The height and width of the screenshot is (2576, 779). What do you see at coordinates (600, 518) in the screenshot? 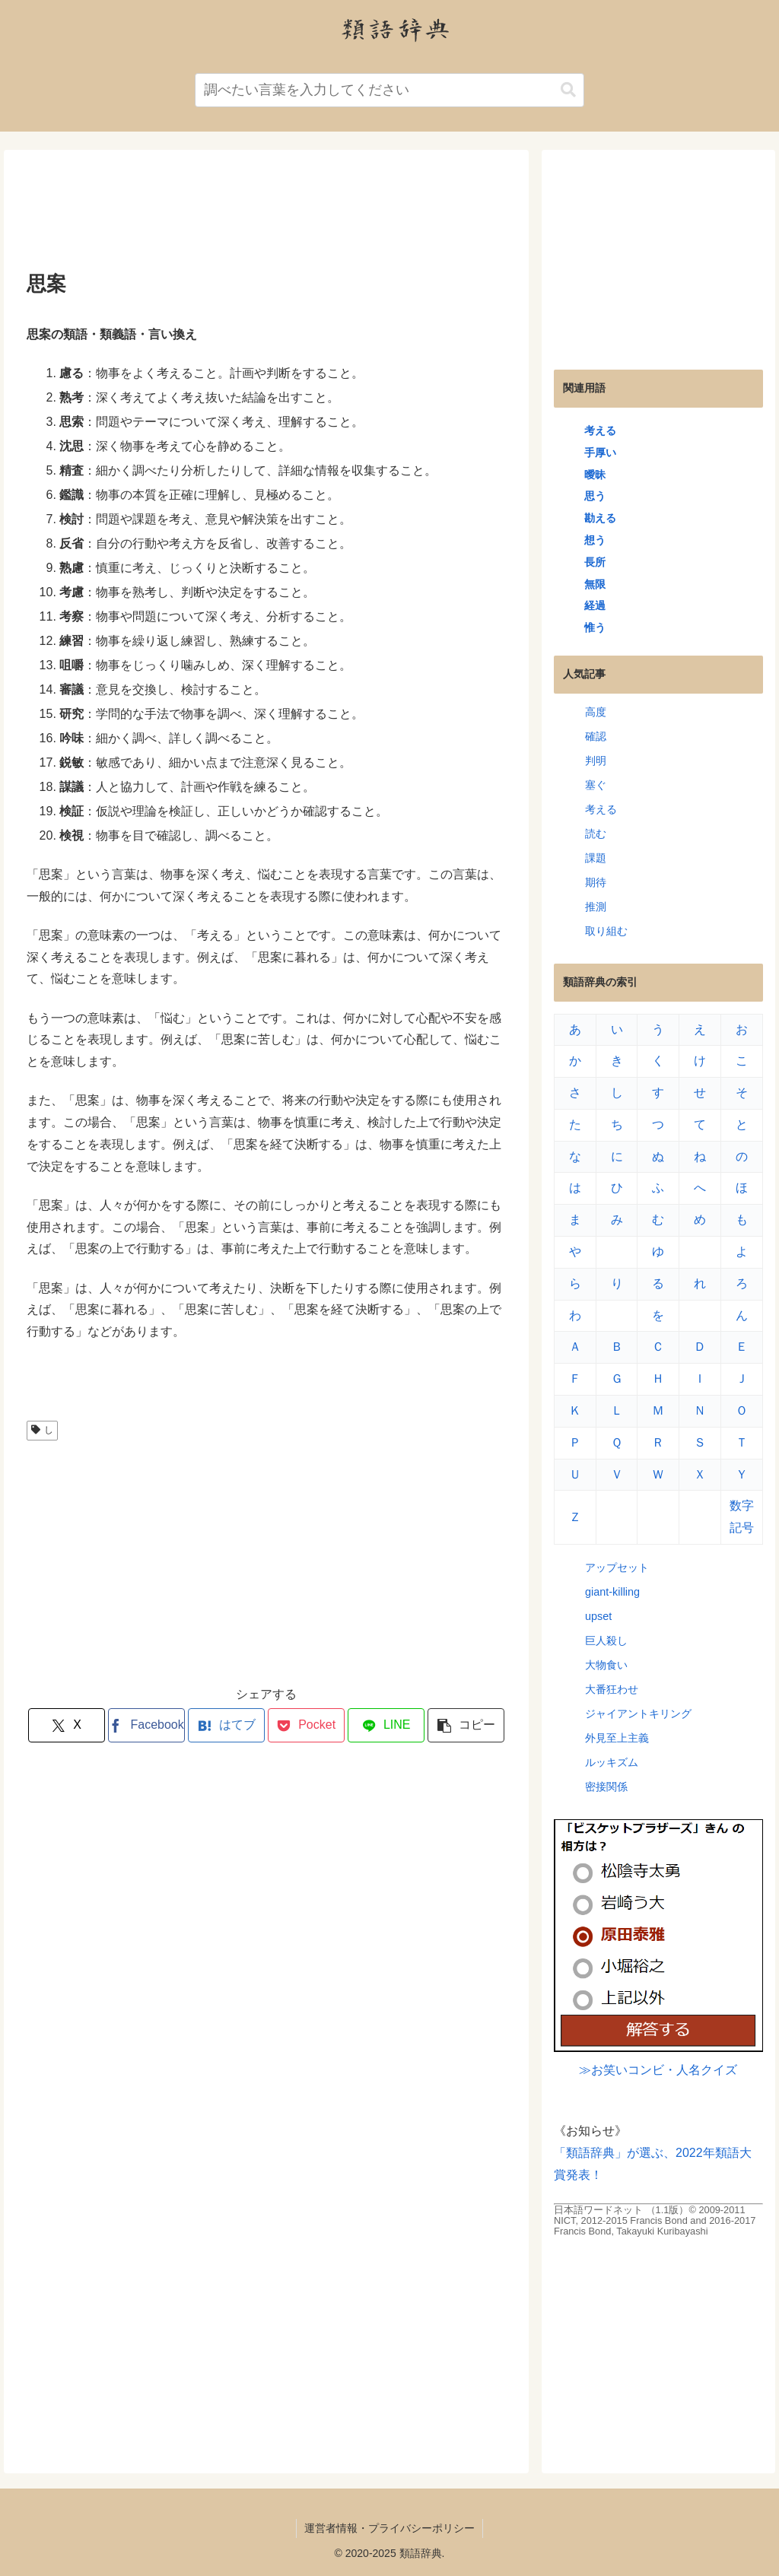
I see `勘える` at bounding box center [600, 518].